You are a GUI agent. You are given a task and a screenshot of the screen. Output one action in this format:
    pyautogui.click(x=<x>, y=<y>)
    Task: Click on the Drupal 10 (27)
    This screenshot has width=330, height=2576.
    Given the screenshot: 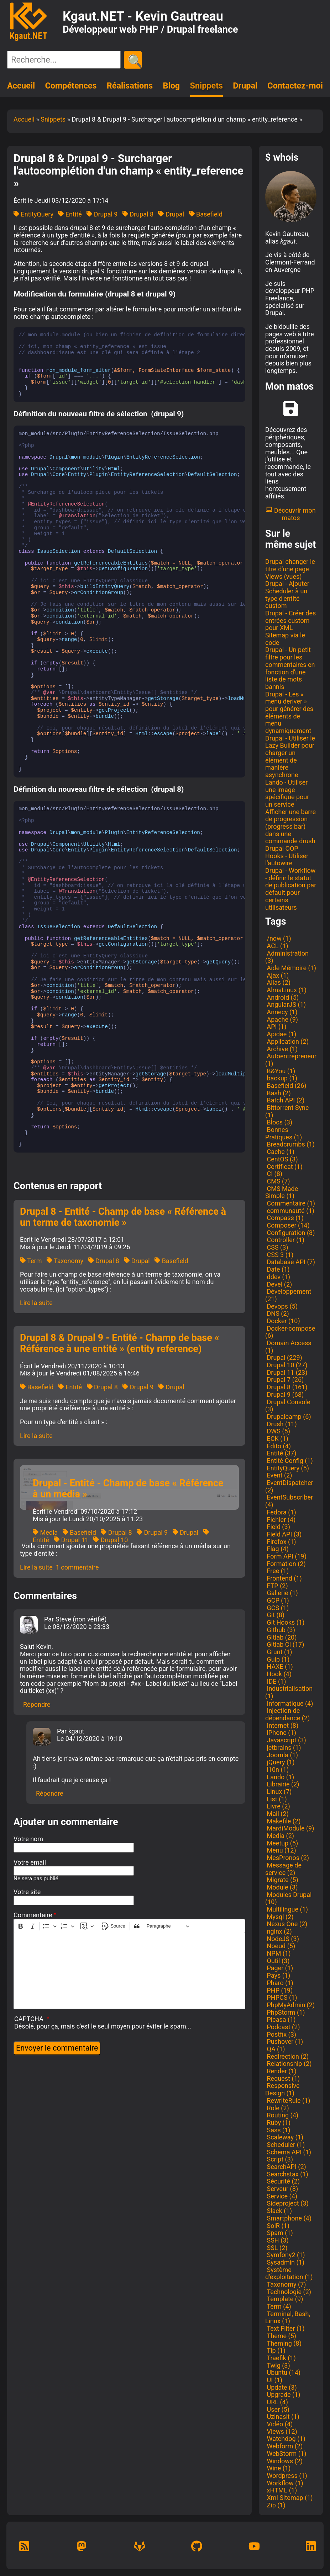 What is the action you would take?
    pyautogui.click(x=286, y=1365)
    